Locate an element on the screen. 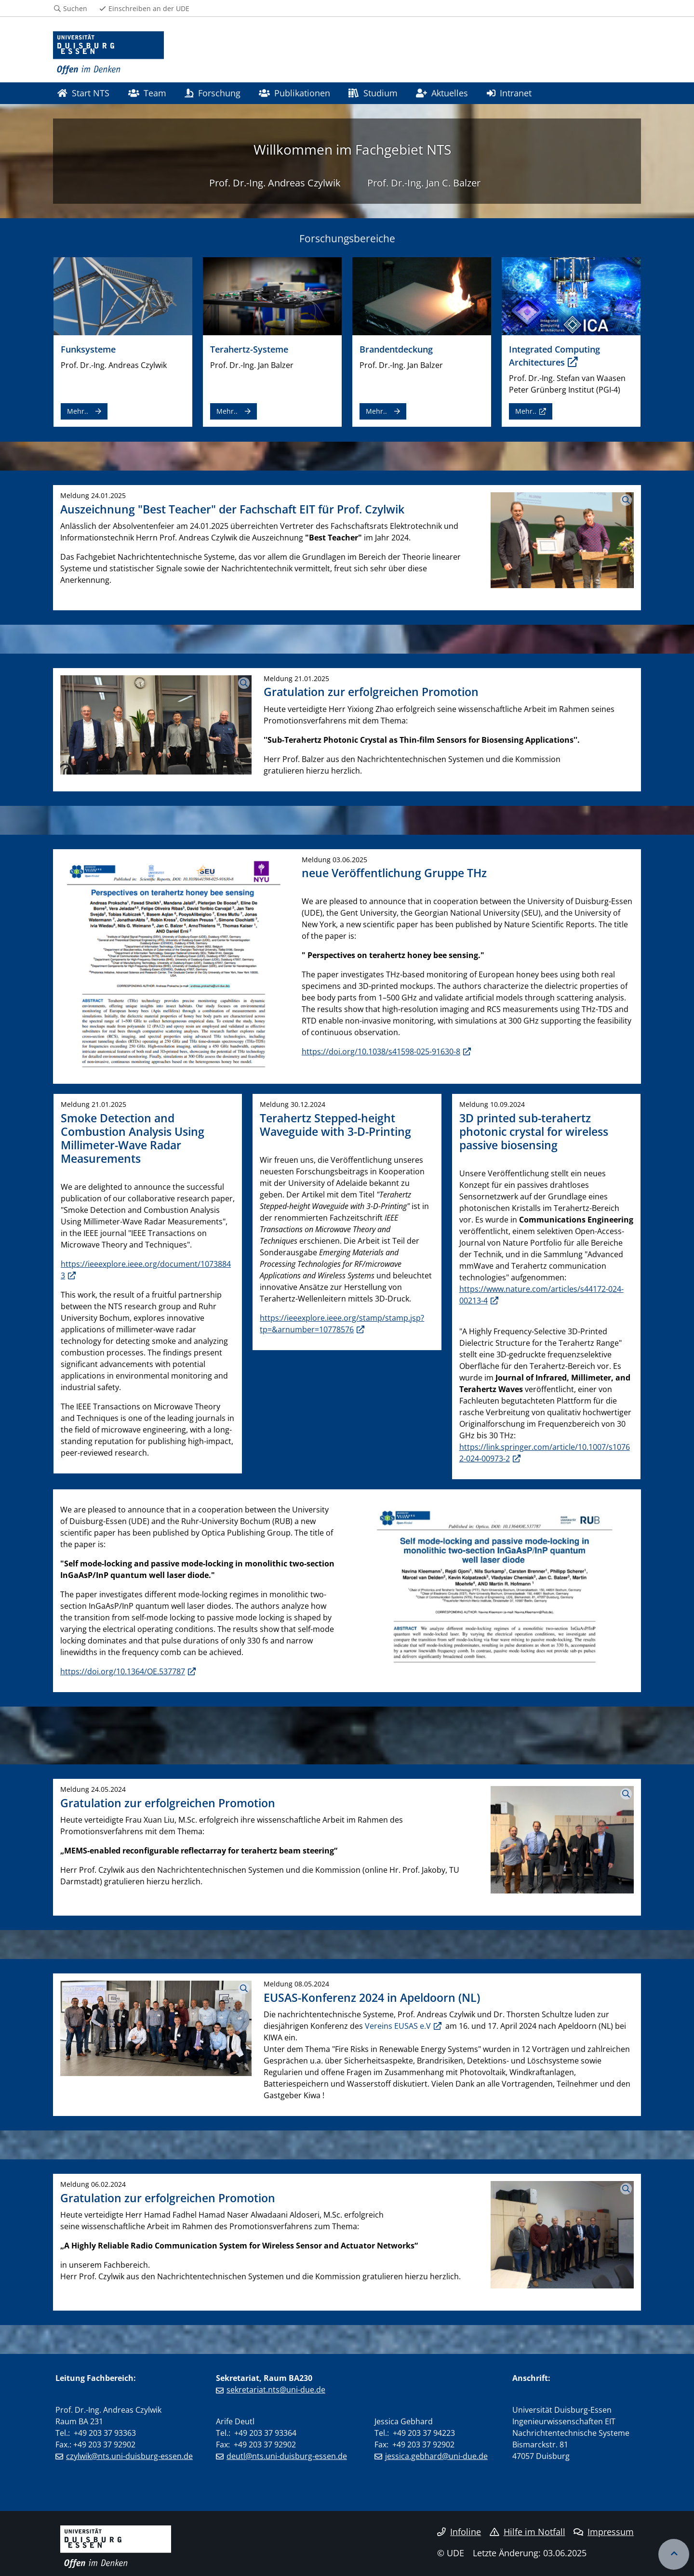 This screenshot has width=694, height=2576. Start NTS is located at coordinates (83, 93).